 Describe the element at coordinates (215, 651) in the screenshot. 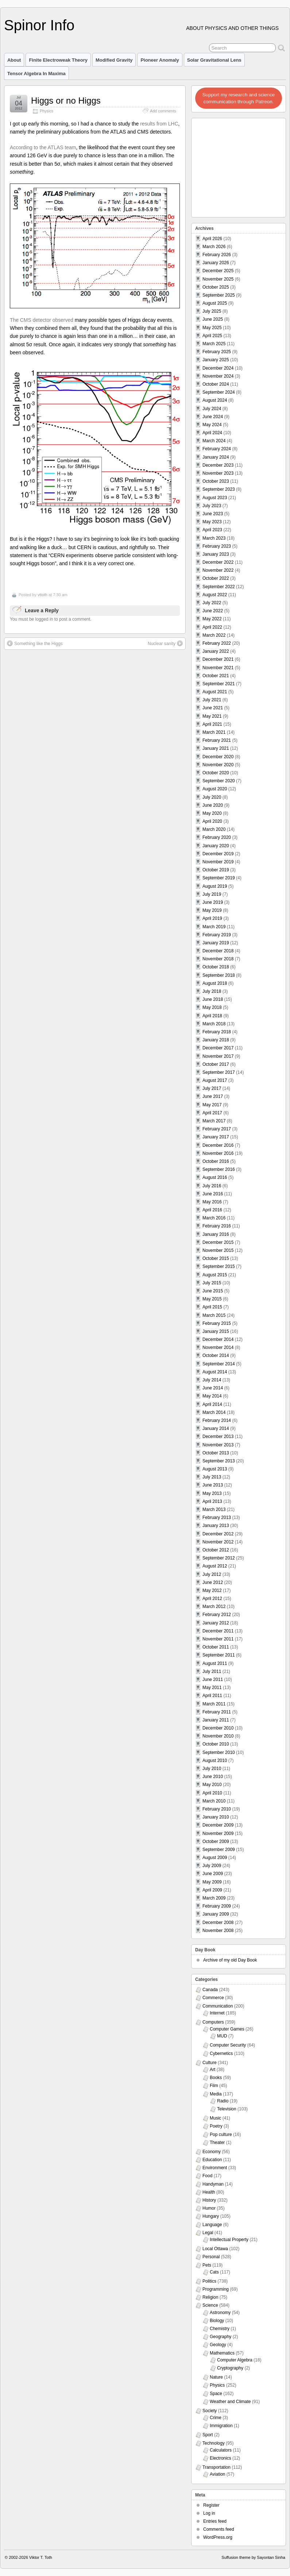

I see `January 2022` at that location.